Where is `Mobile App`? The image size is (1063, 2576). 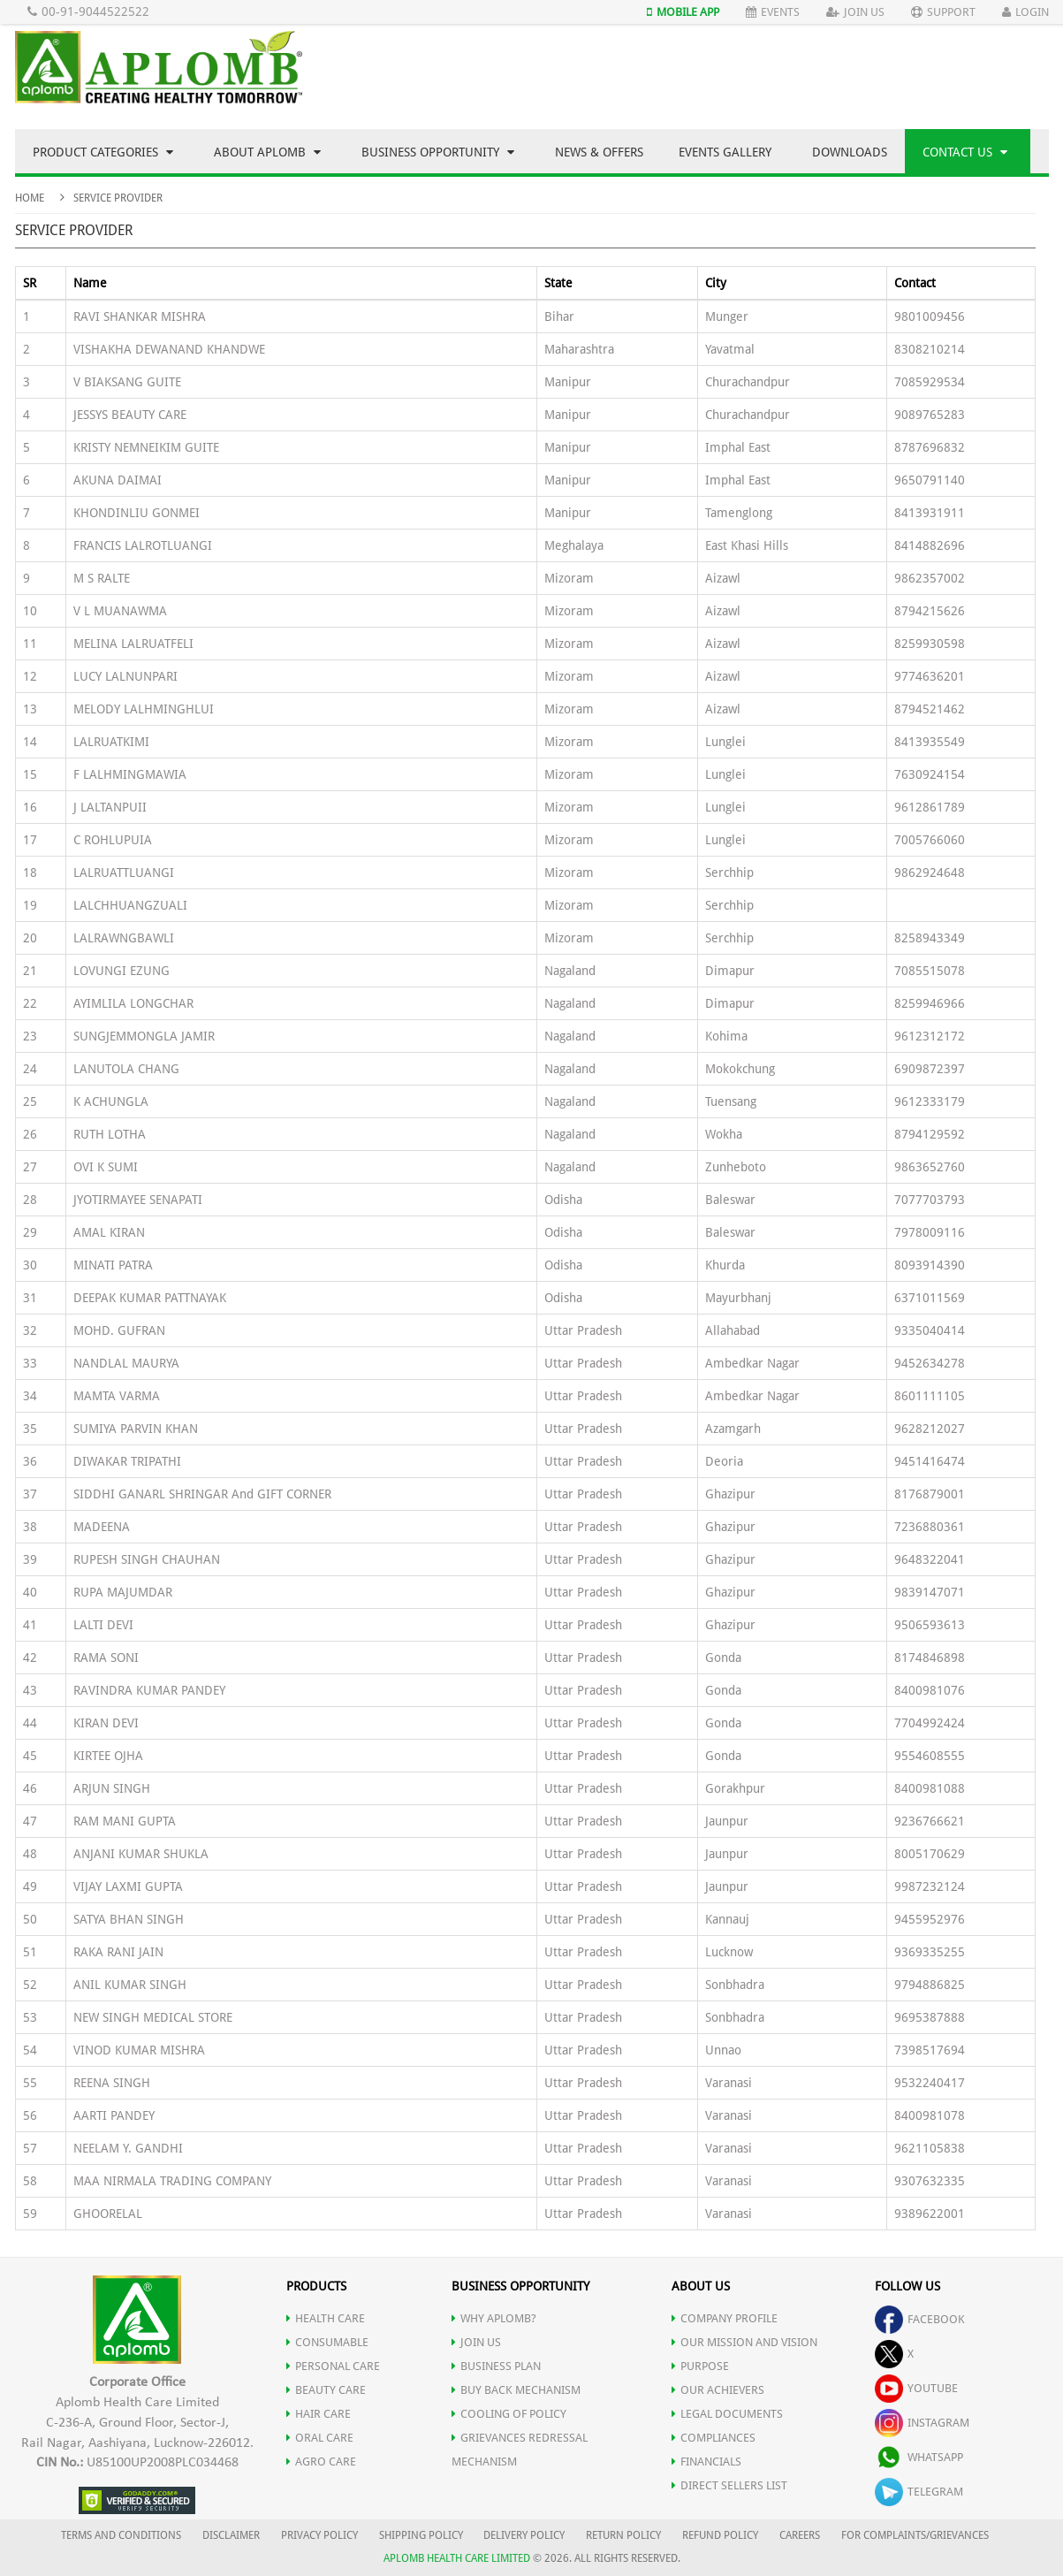
Mobile App is located at coordinates (683, 12).